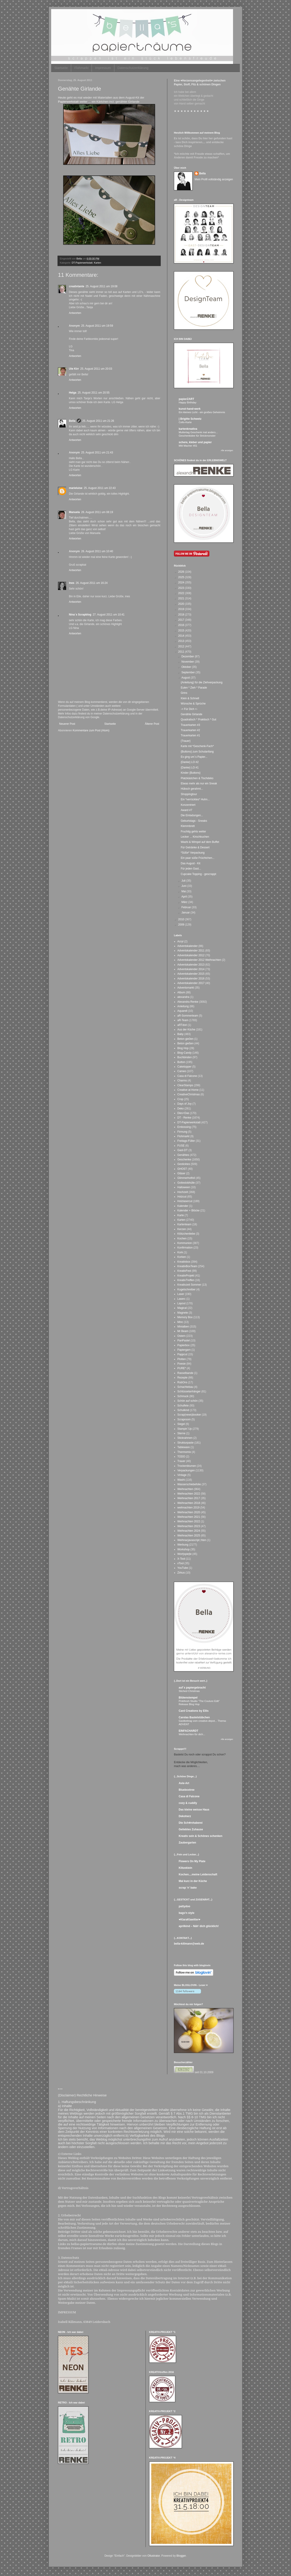  I want to click on {Trauer}, so click(186, 741).